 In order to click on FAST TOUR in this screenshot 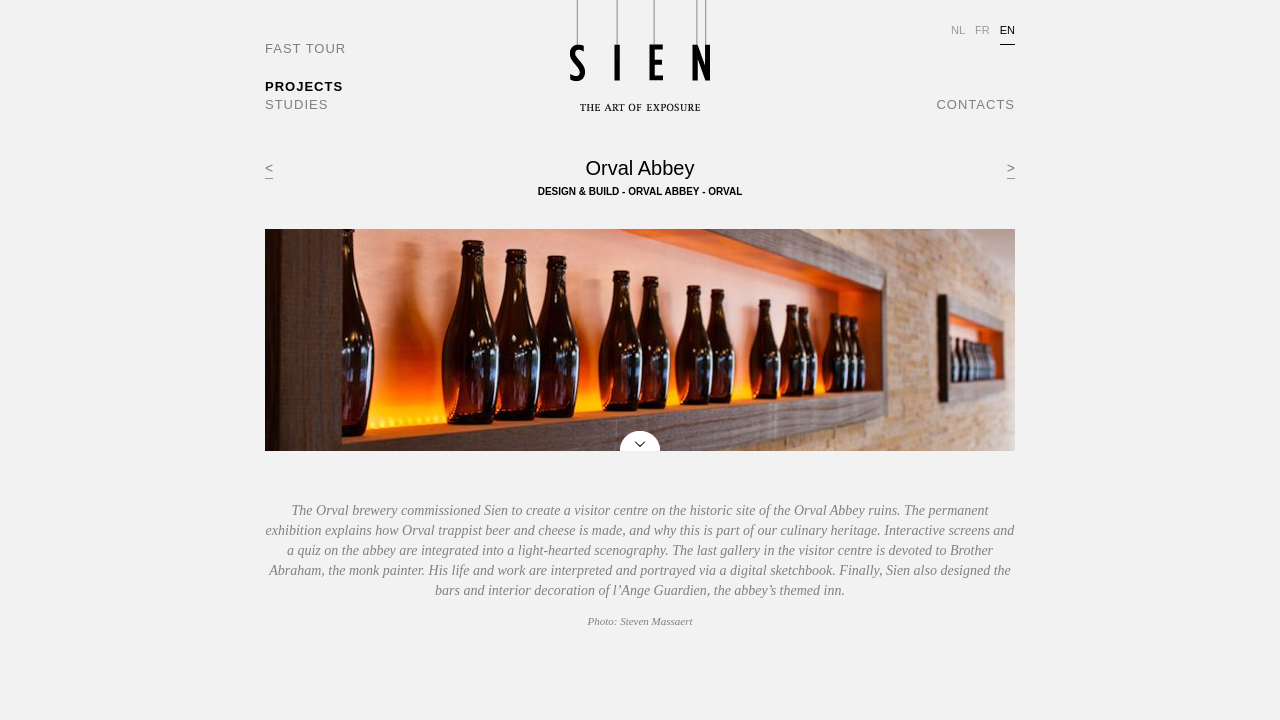, I will do `click(305, 48)`.